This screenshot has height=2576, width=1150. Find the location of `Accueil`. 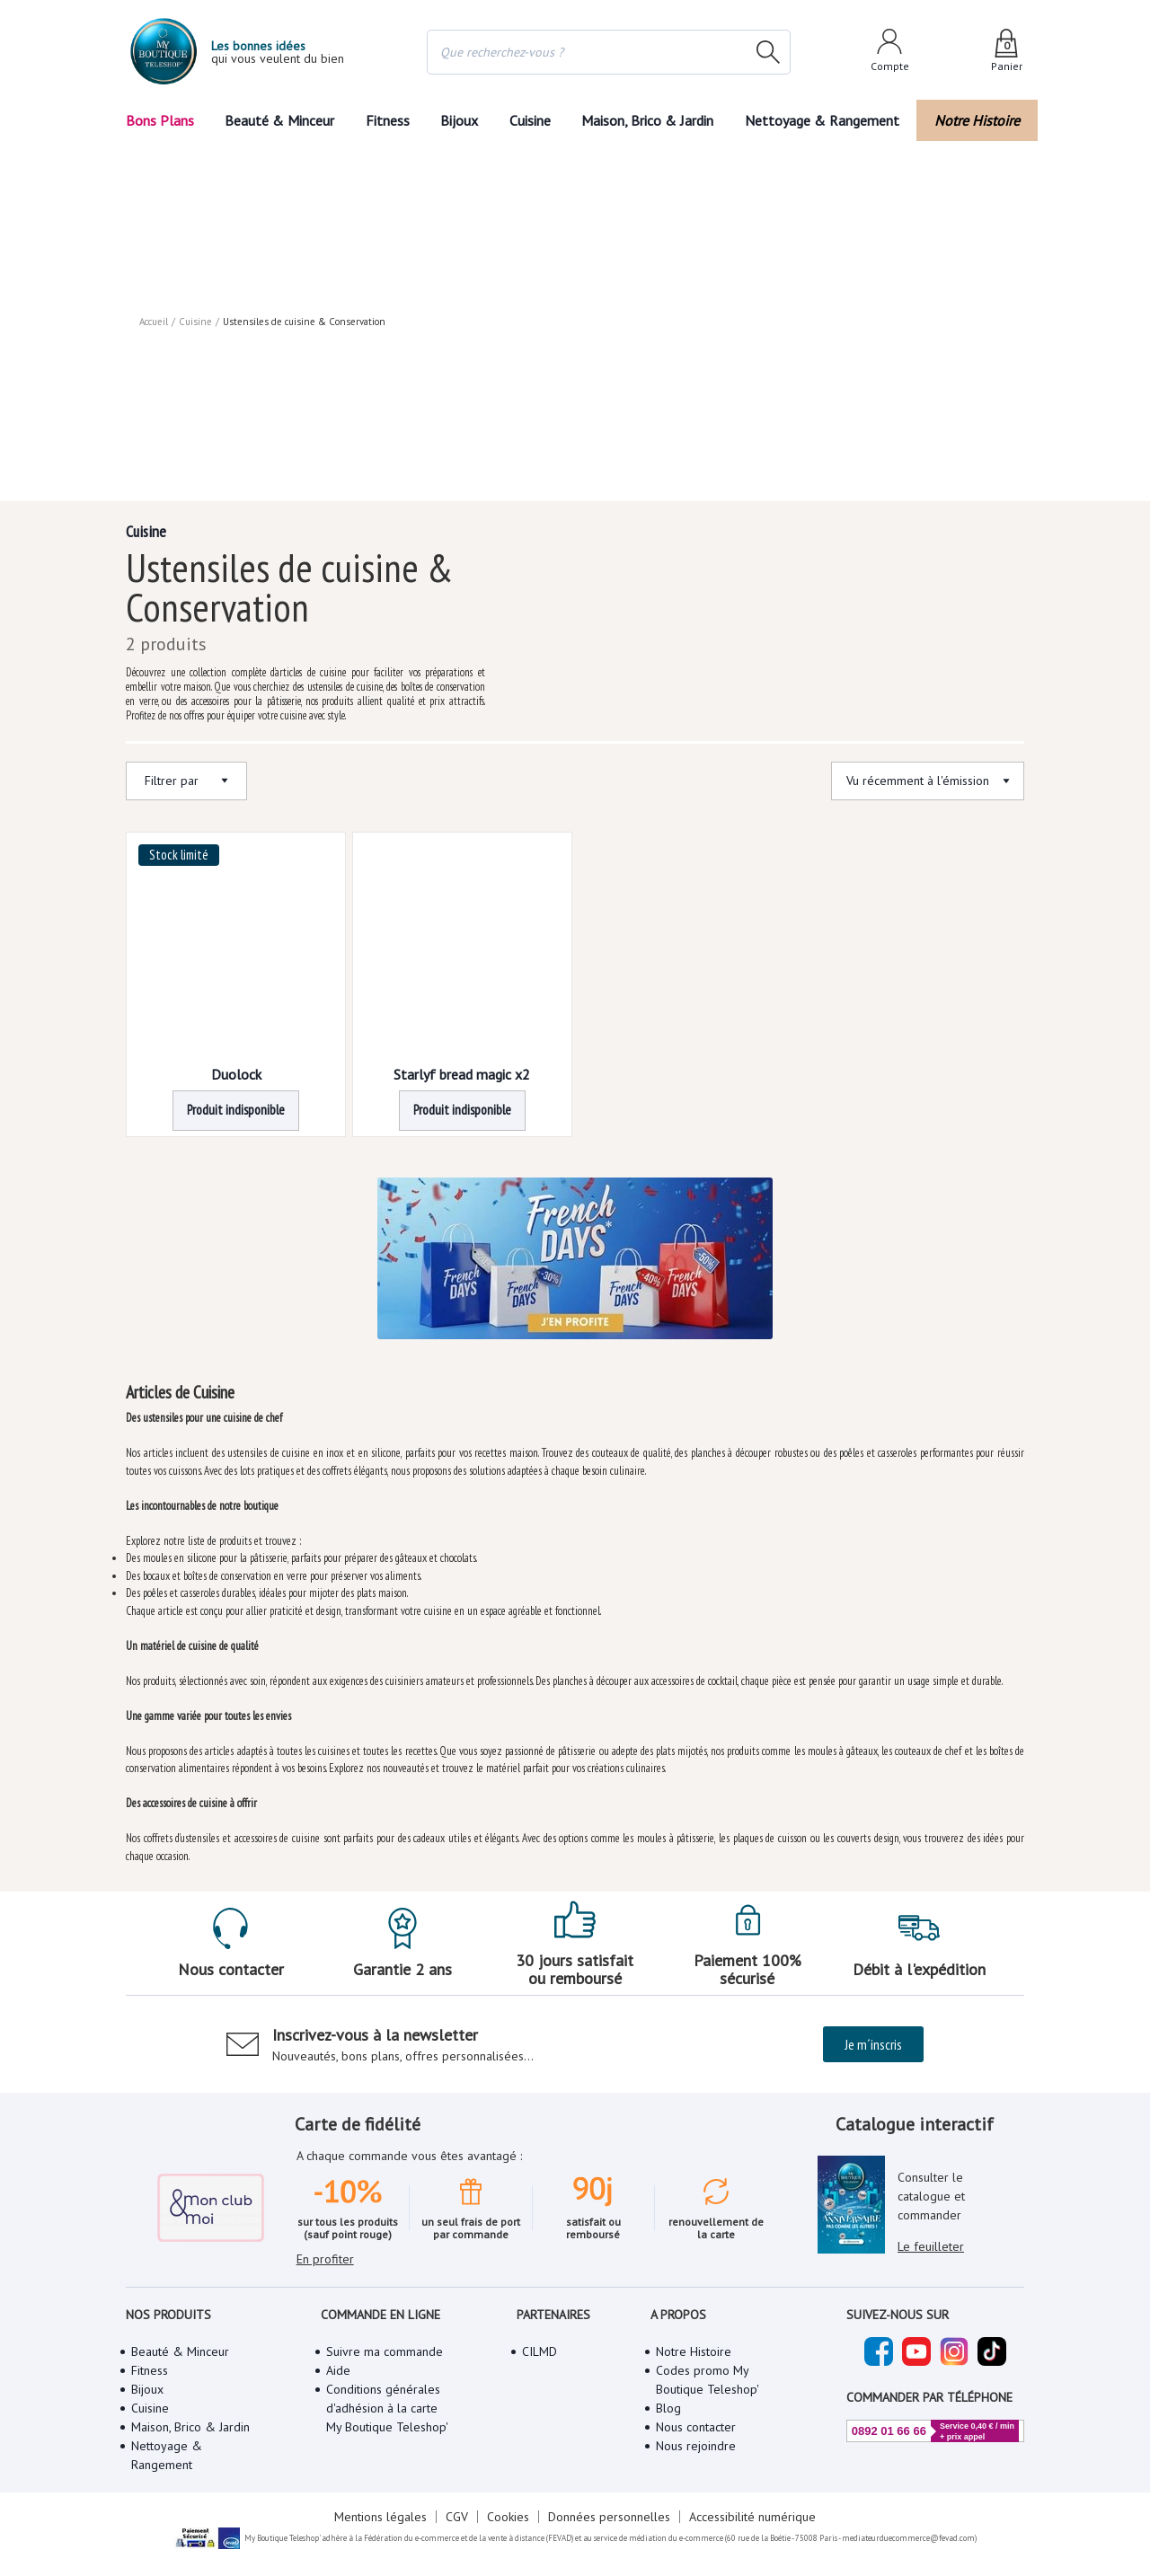

Accueil is located at coordinates (153, 321).